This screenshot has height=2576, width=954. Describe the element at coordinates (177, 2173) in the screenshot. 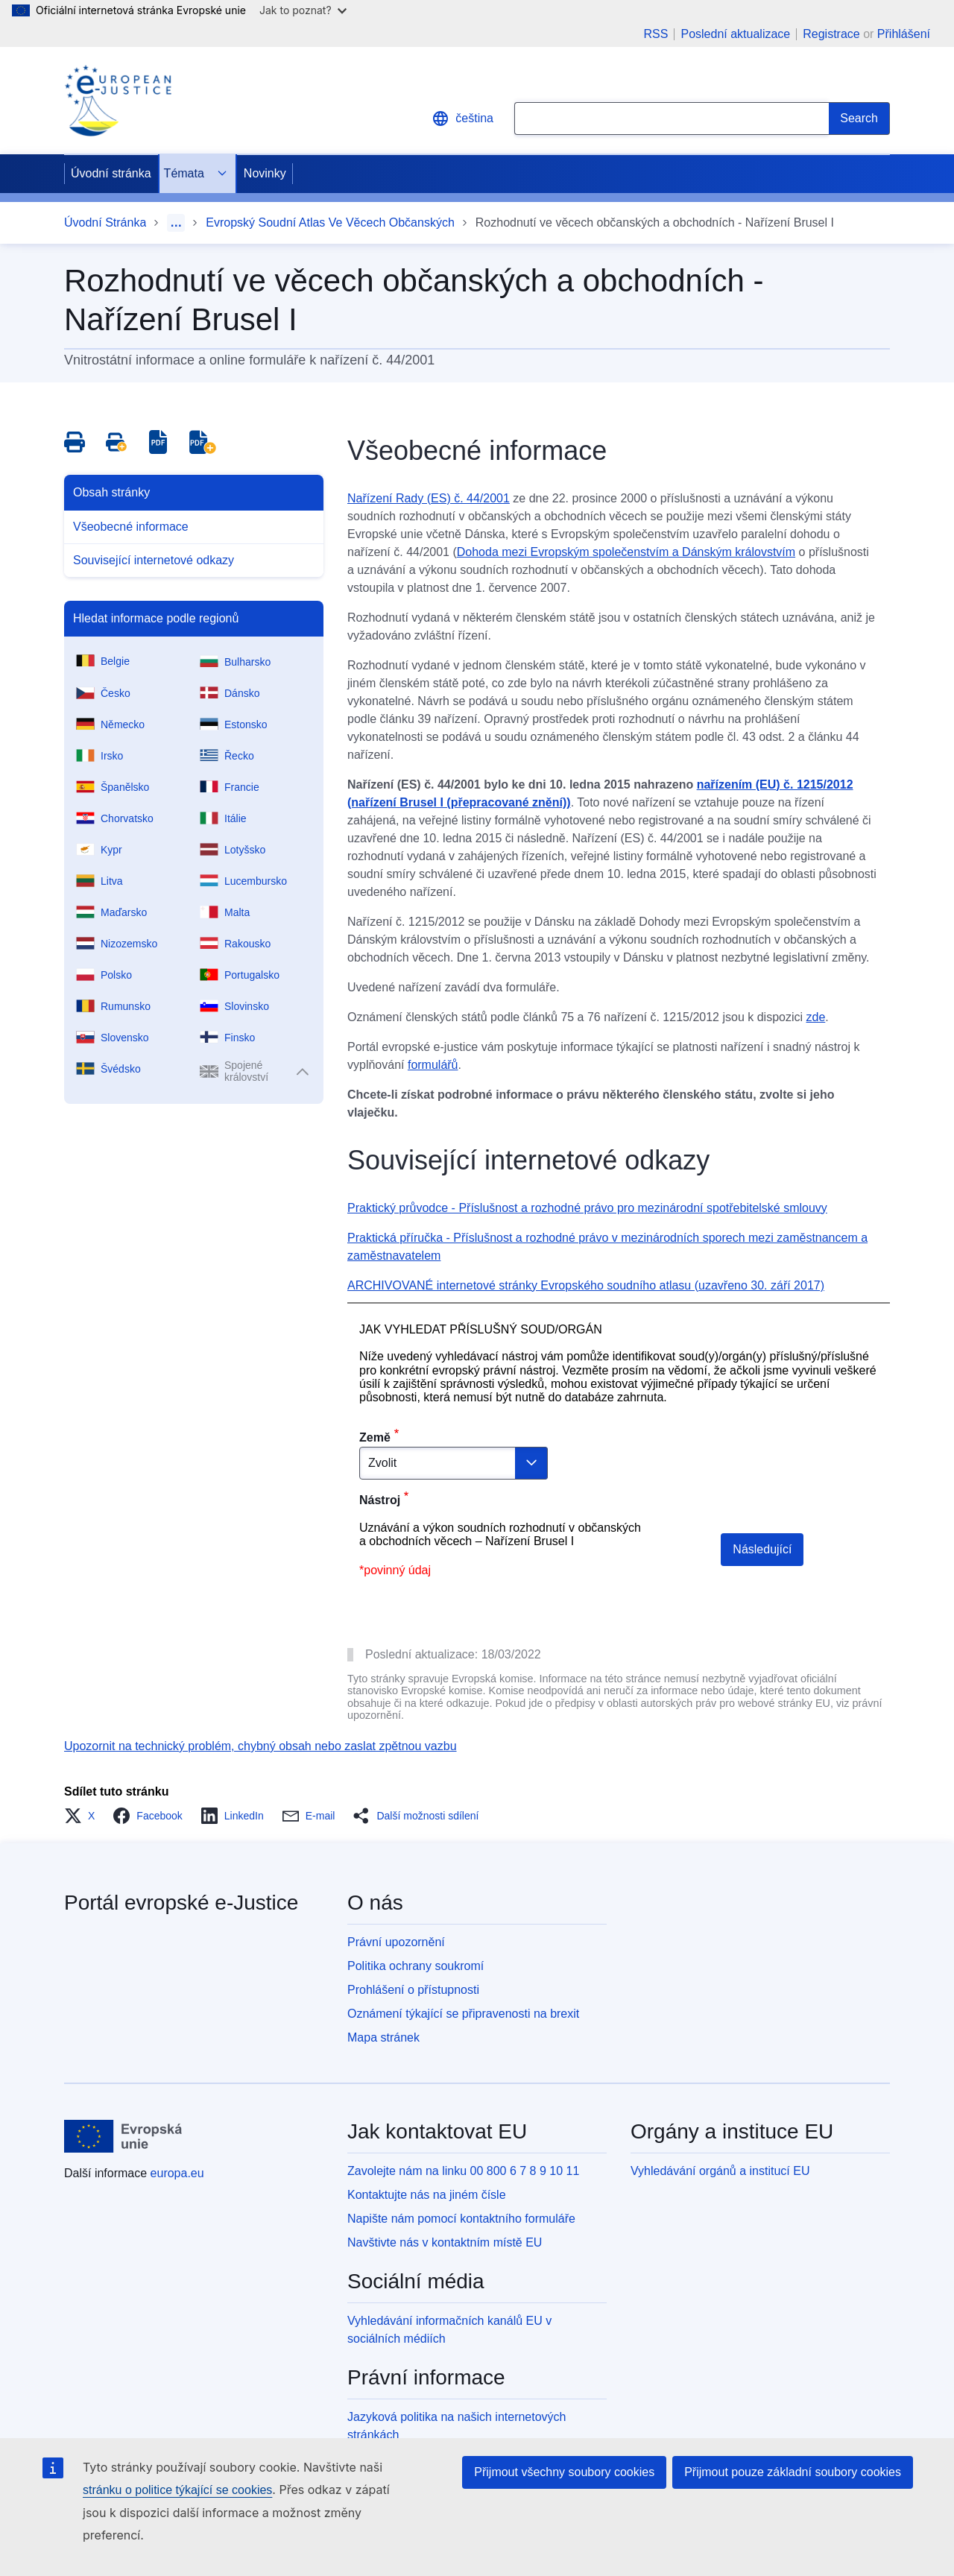

I see `europa.eu` at that location.